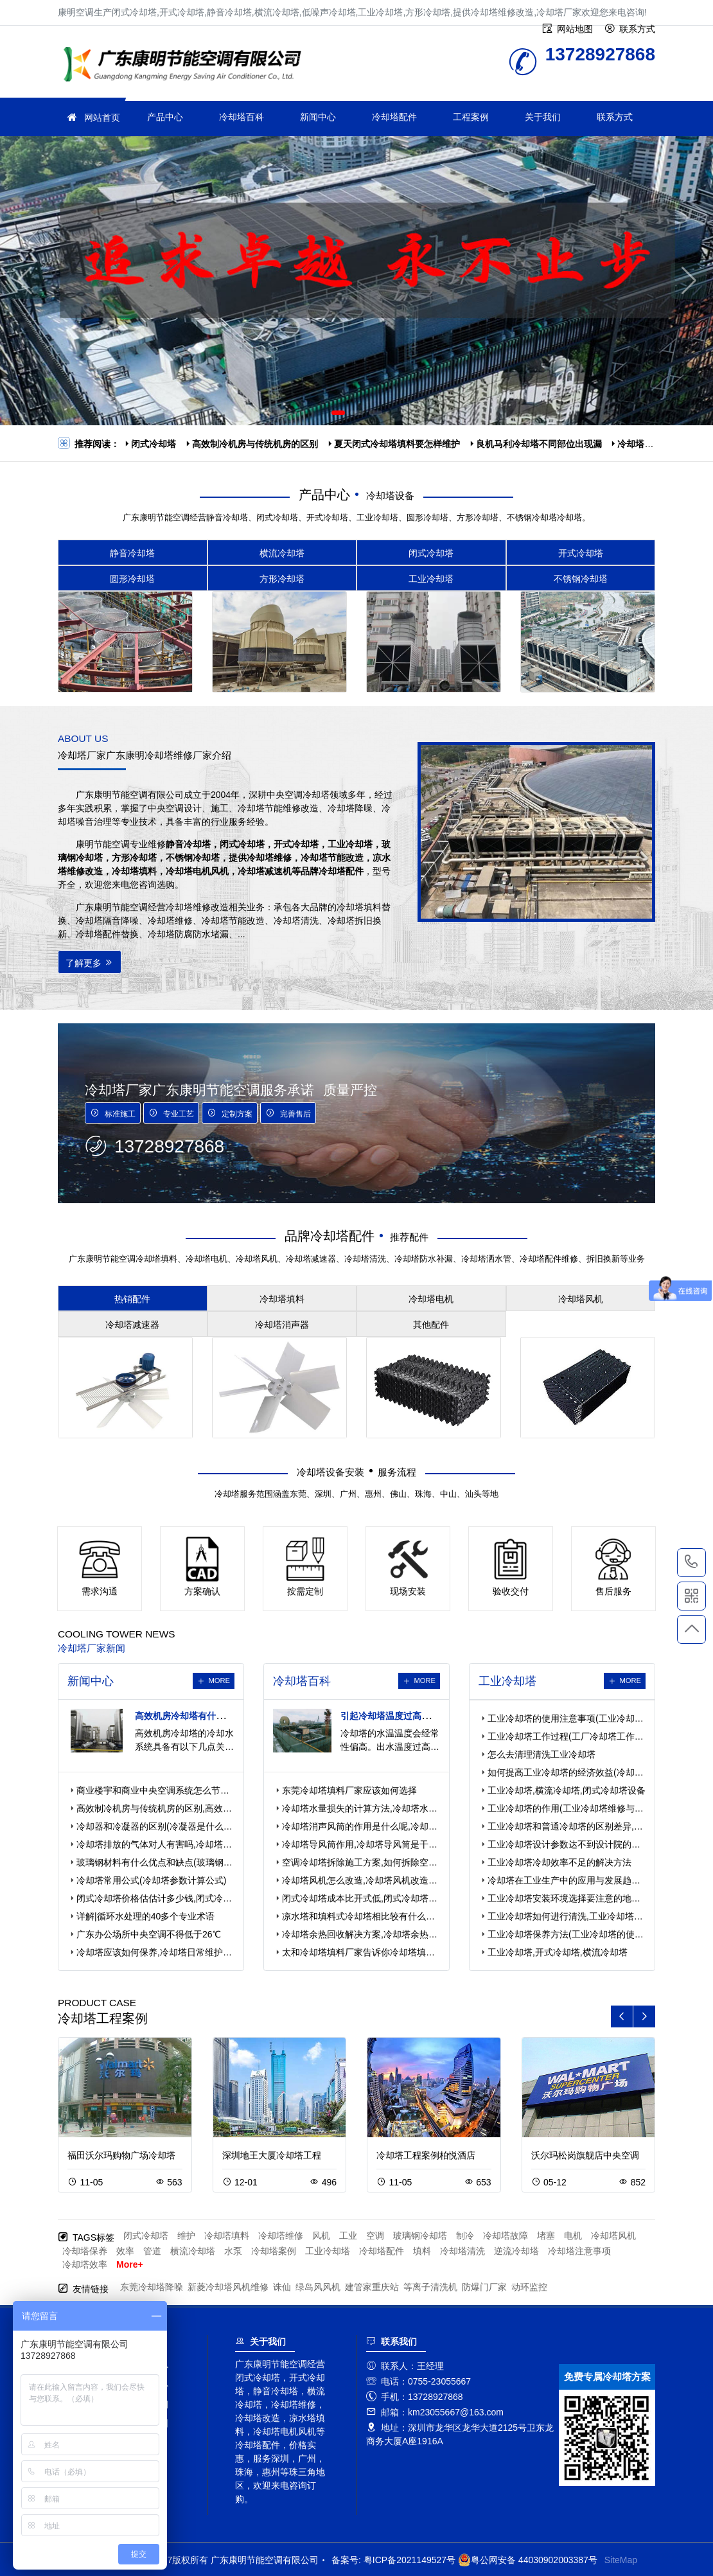 This screenshot has height=2576, width=713. I want to click on 冷却塔保养, so click(84, 2251).